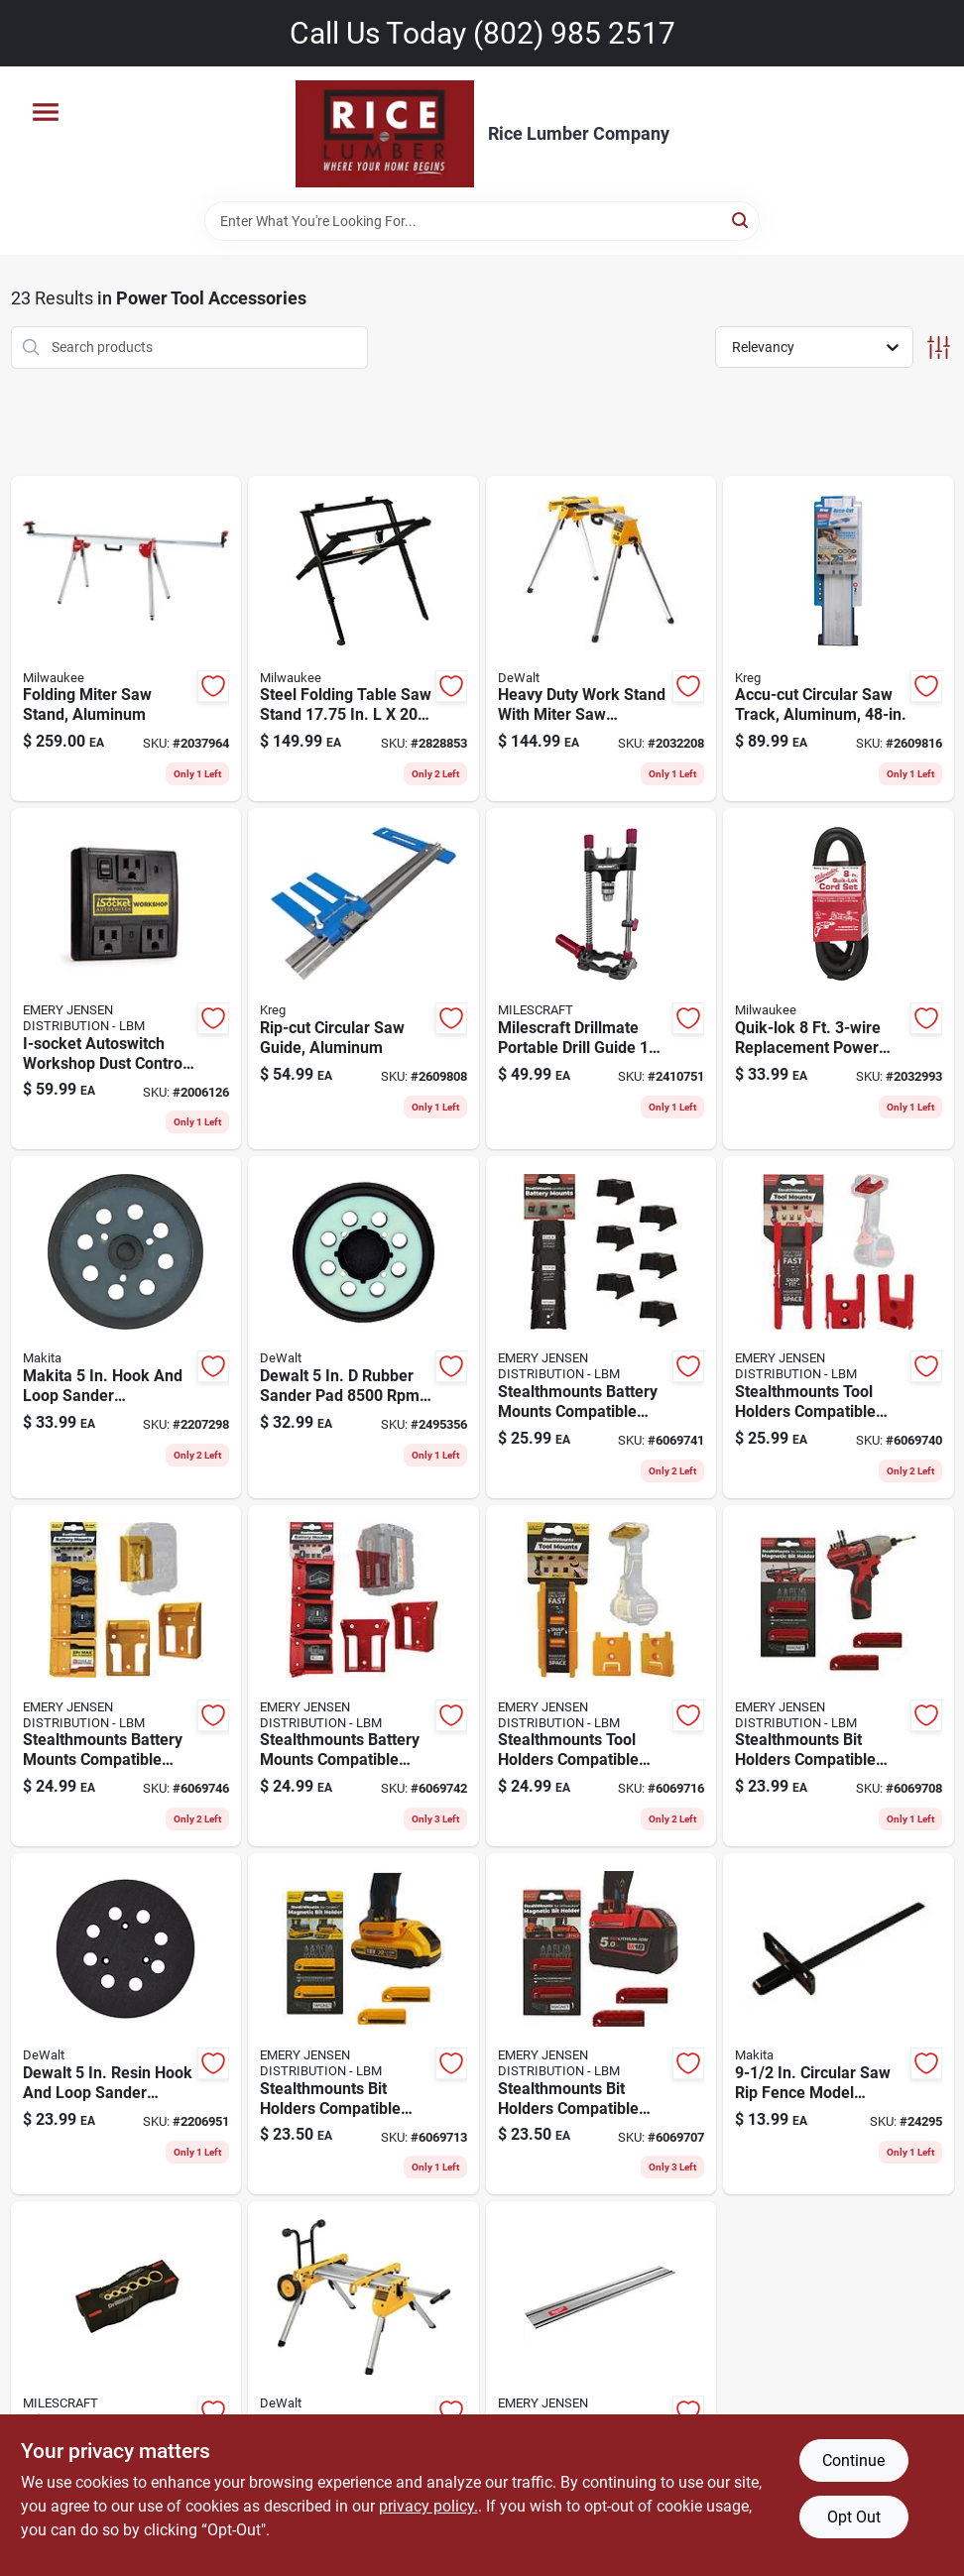 Image resolution: width=964 pixels, height=2576 pixels. I want to click on [Search], so click(741, 219).